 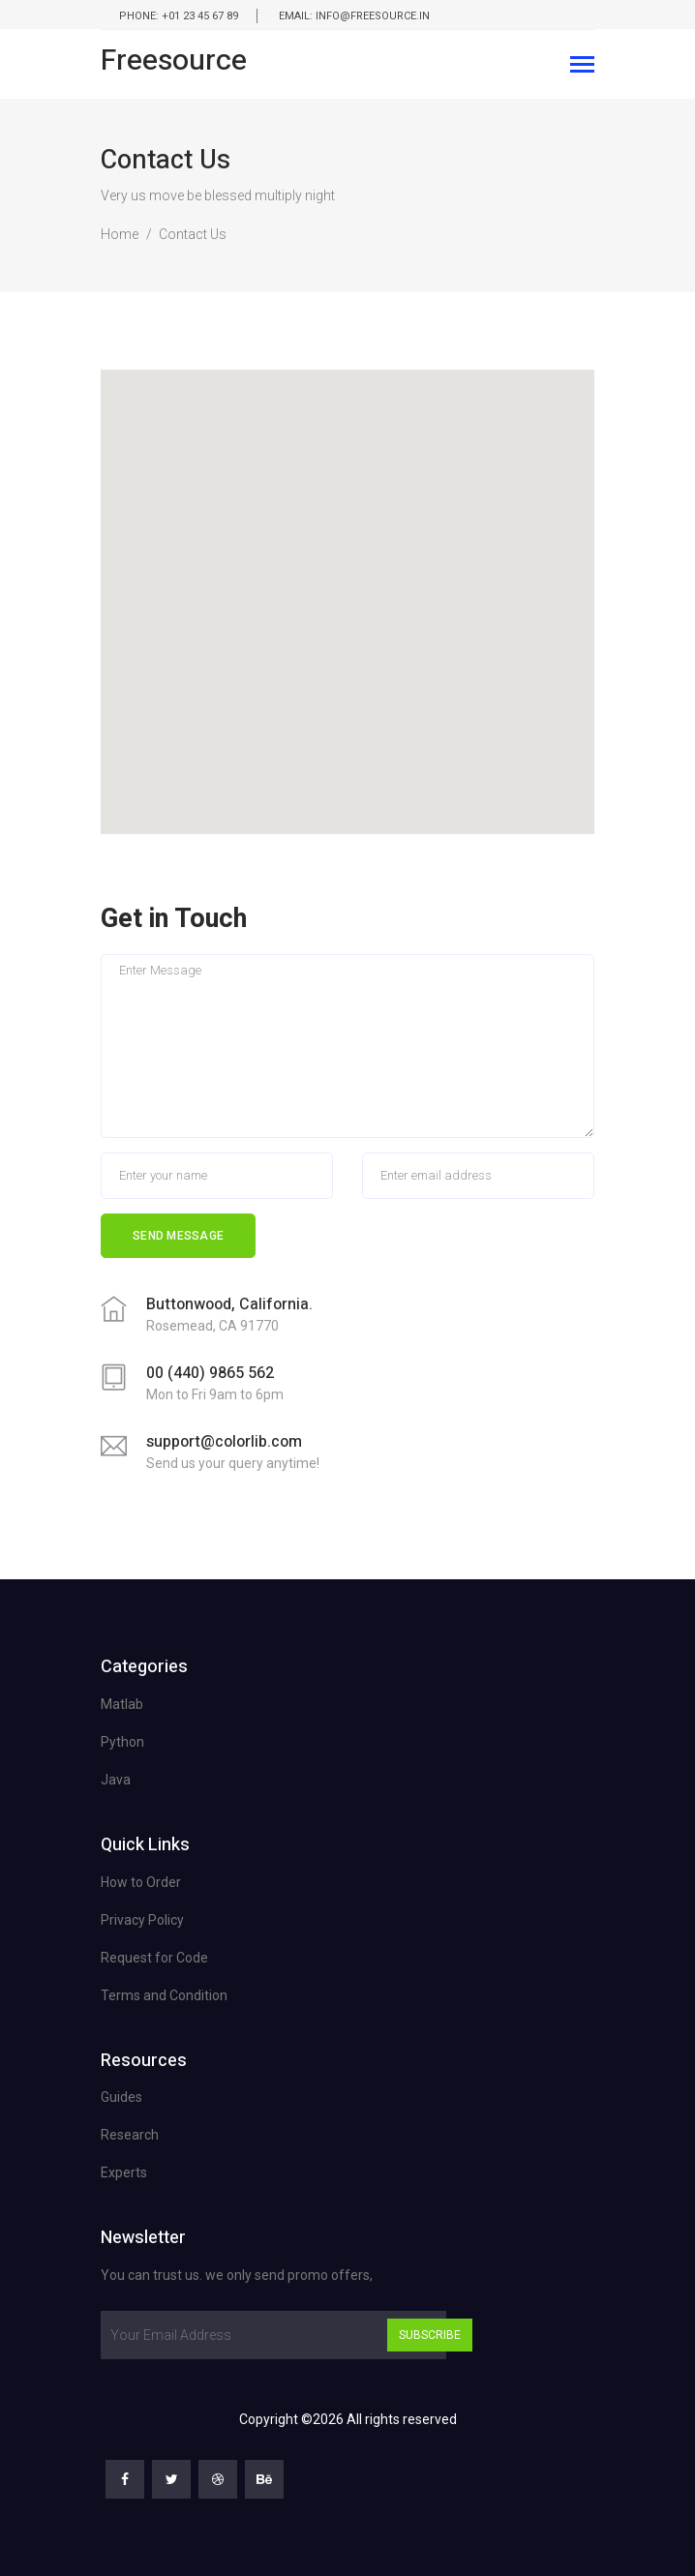 What do you see at coordinates (178, 1236) in the screenshot?
I see `Send Message` at bounding box center [178, 1236].